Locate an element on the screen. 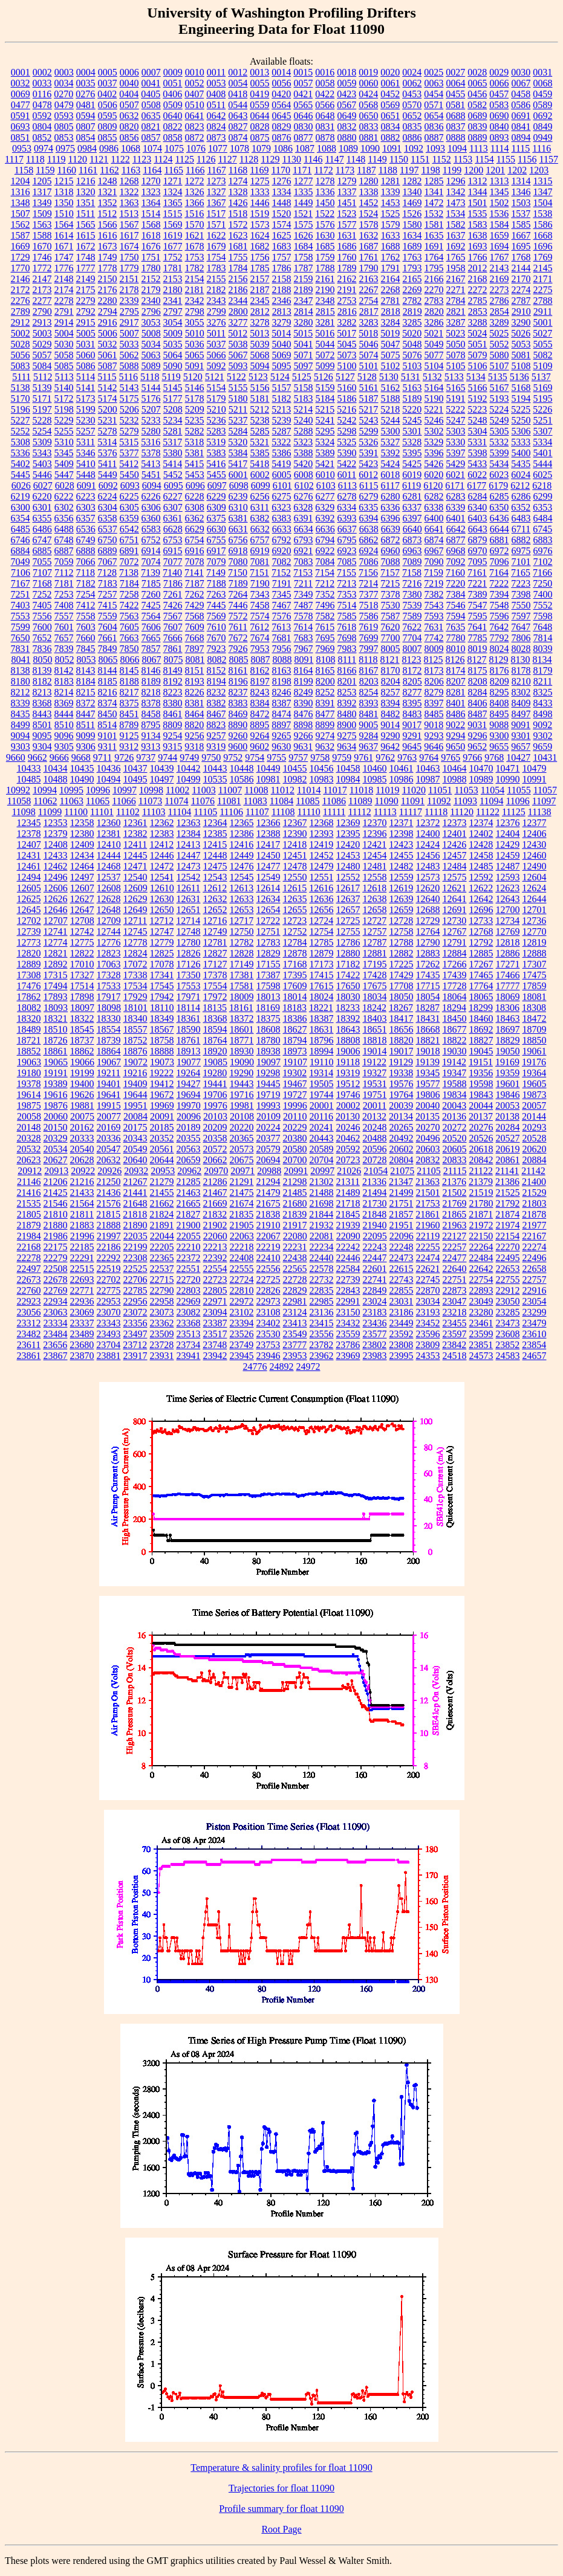 Image resolution: width=563 pixels, height=2576 pixels. 22893 is located at coordinates (481, 1290).